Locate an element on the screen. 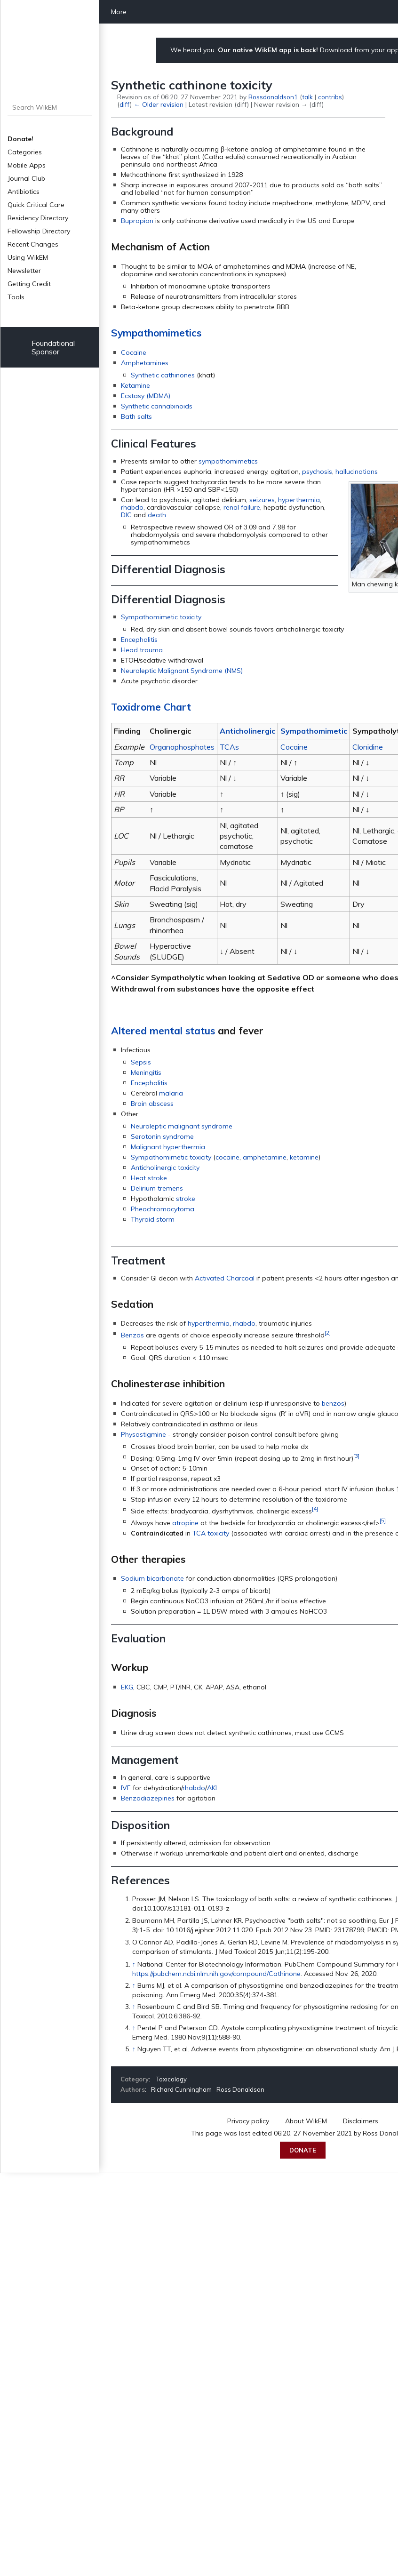 The height and width of the screenshot is (2576, 398). Thyroid storm is located at coordinates (153, 1219).